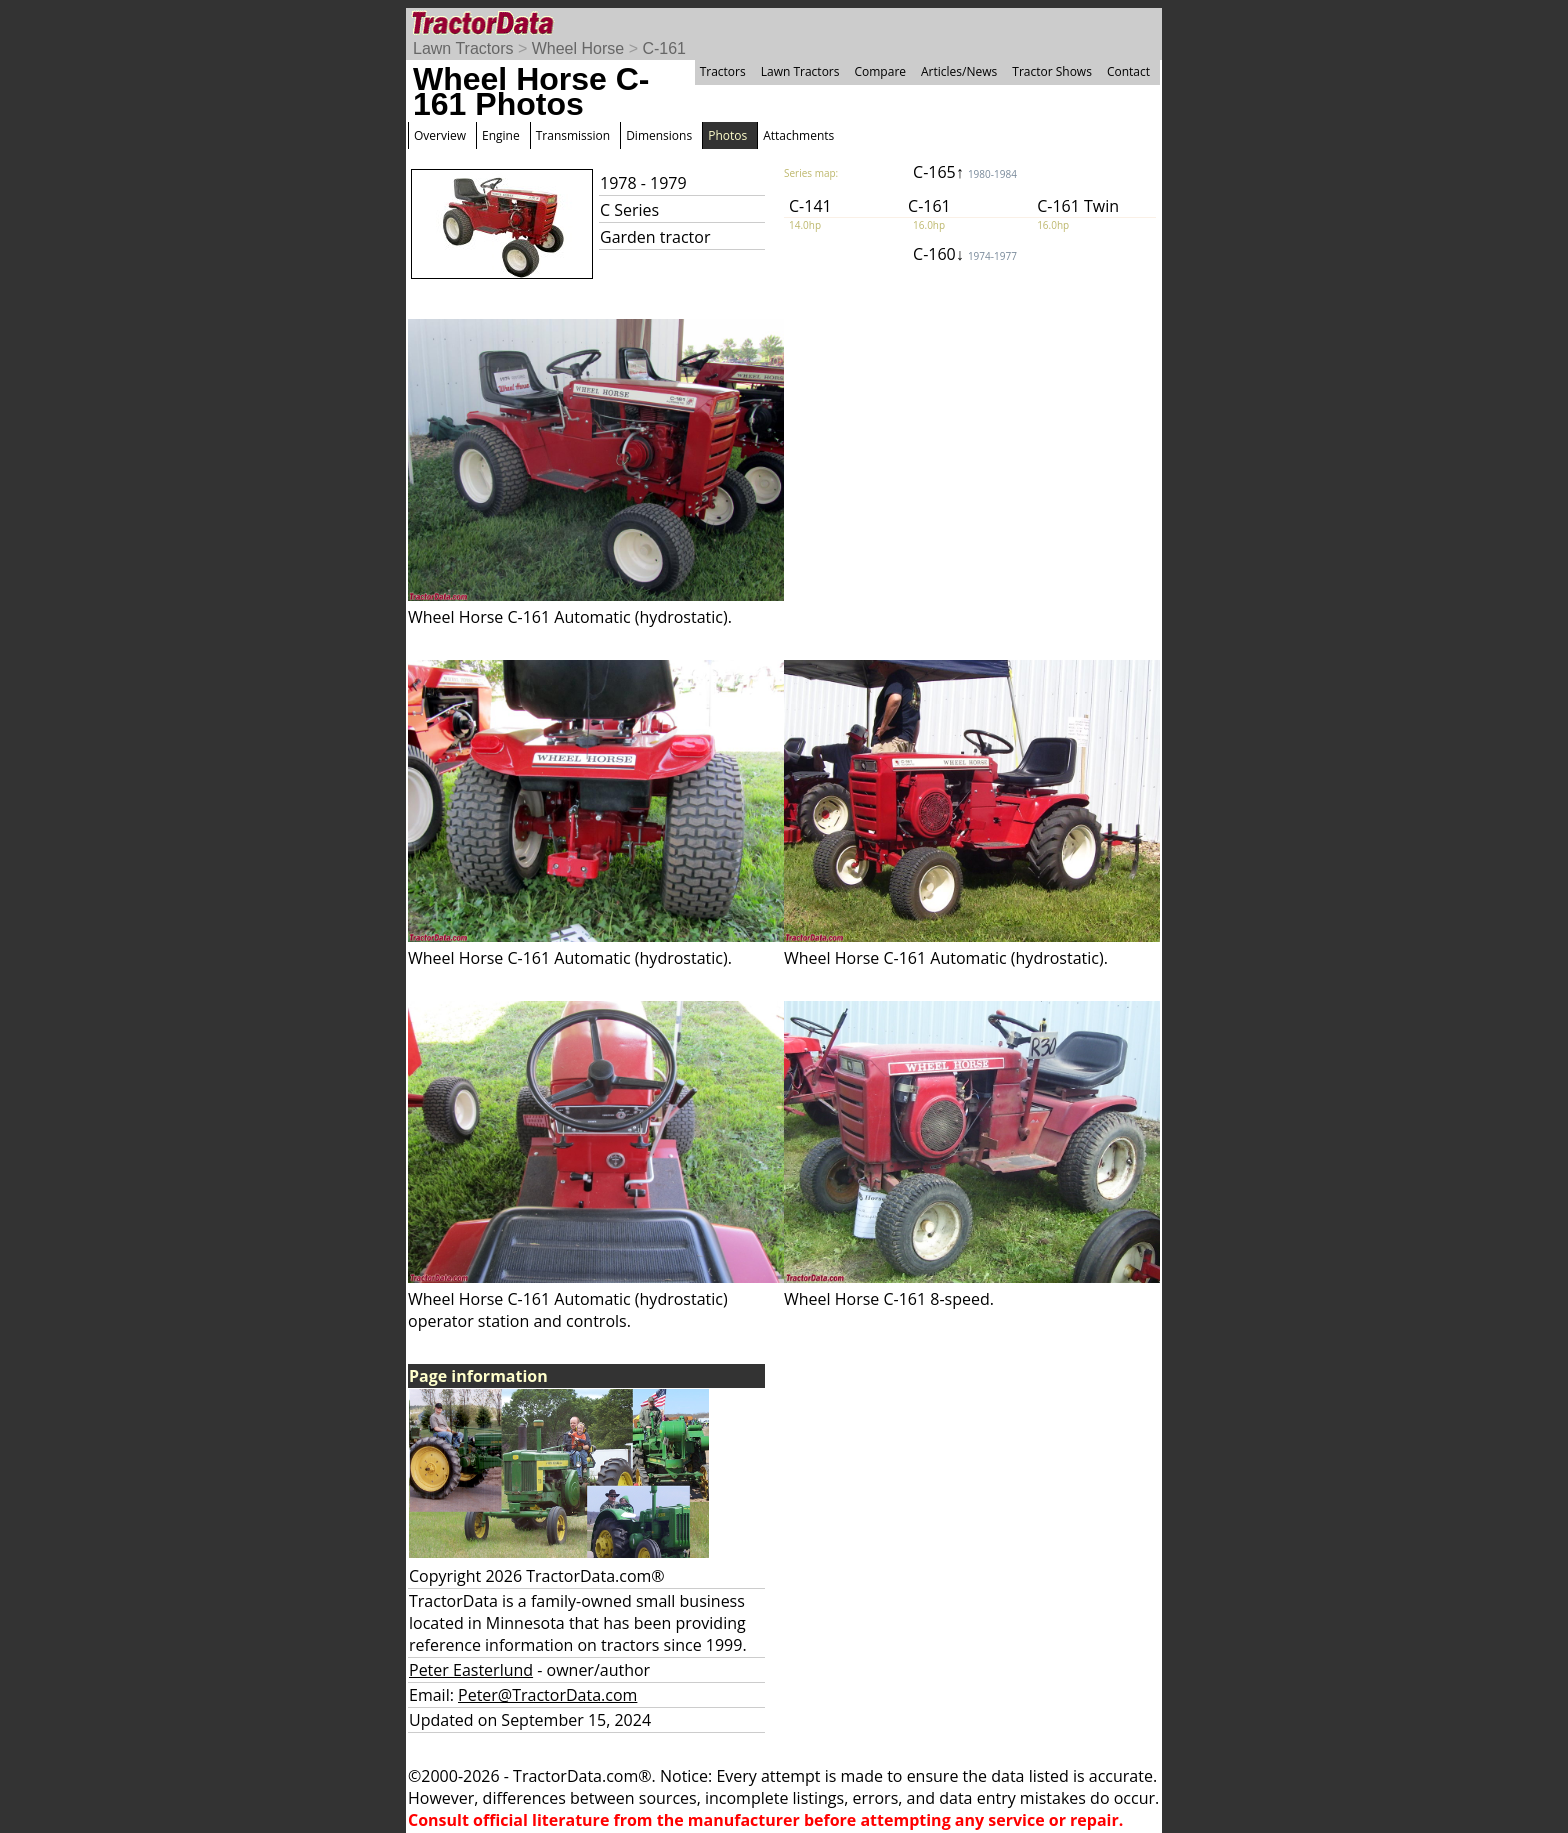 This screenshot has height=1833, width=1568. What do you see at coordinates (1128, 71) in the screenshot?
I see `Contact` at bounding box center [1128, 71].